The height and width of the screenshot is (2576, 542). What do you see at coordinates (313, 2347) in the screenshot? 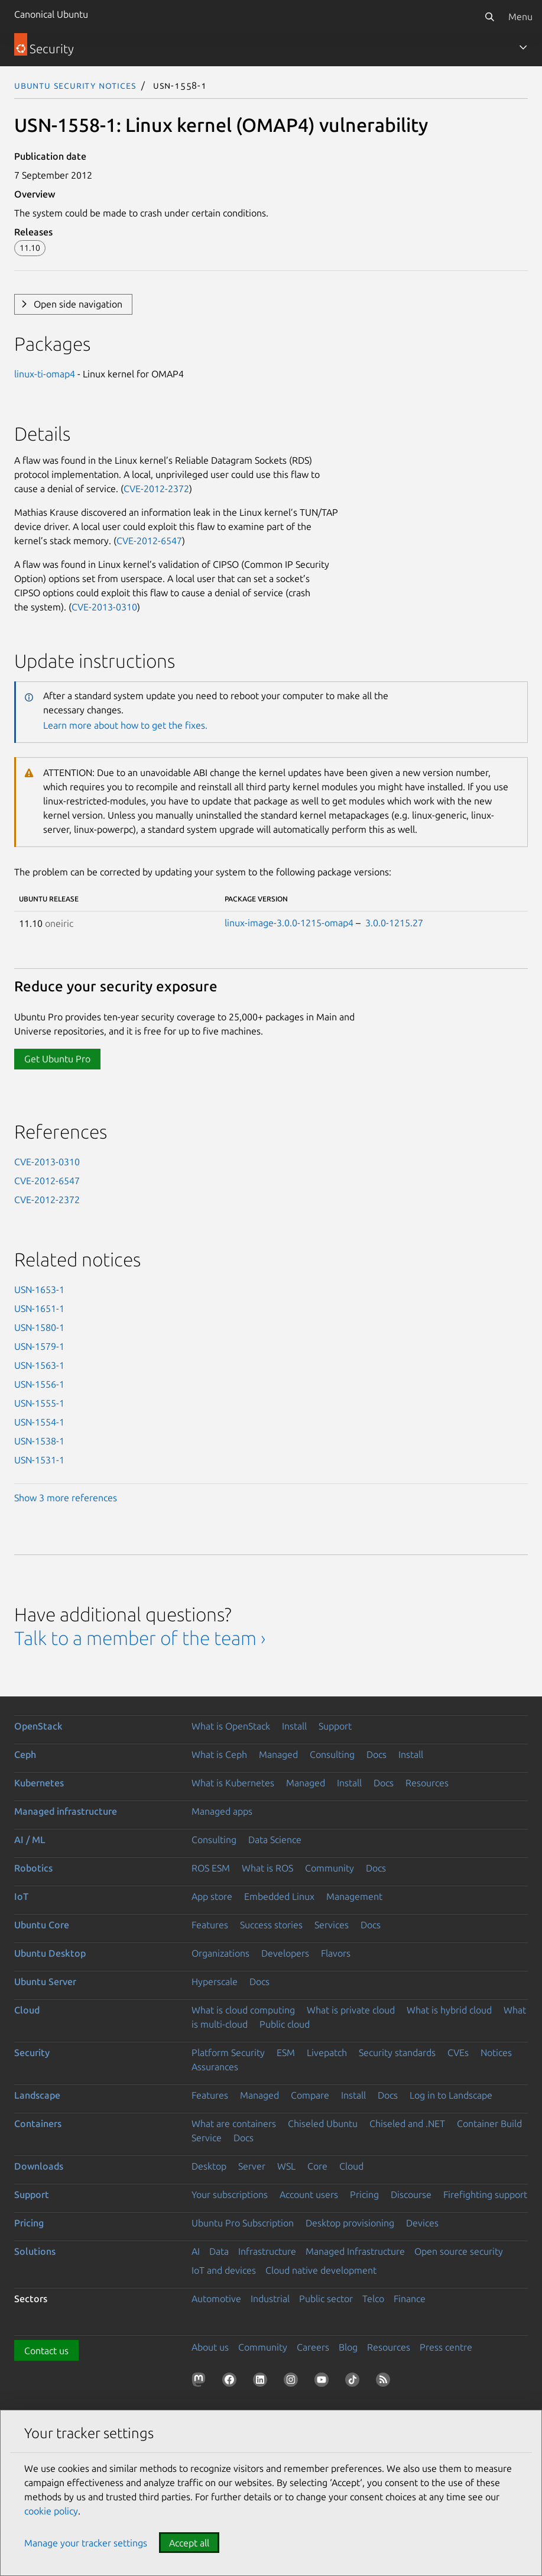
I see `Careers` at bounding box center [313, 2347].